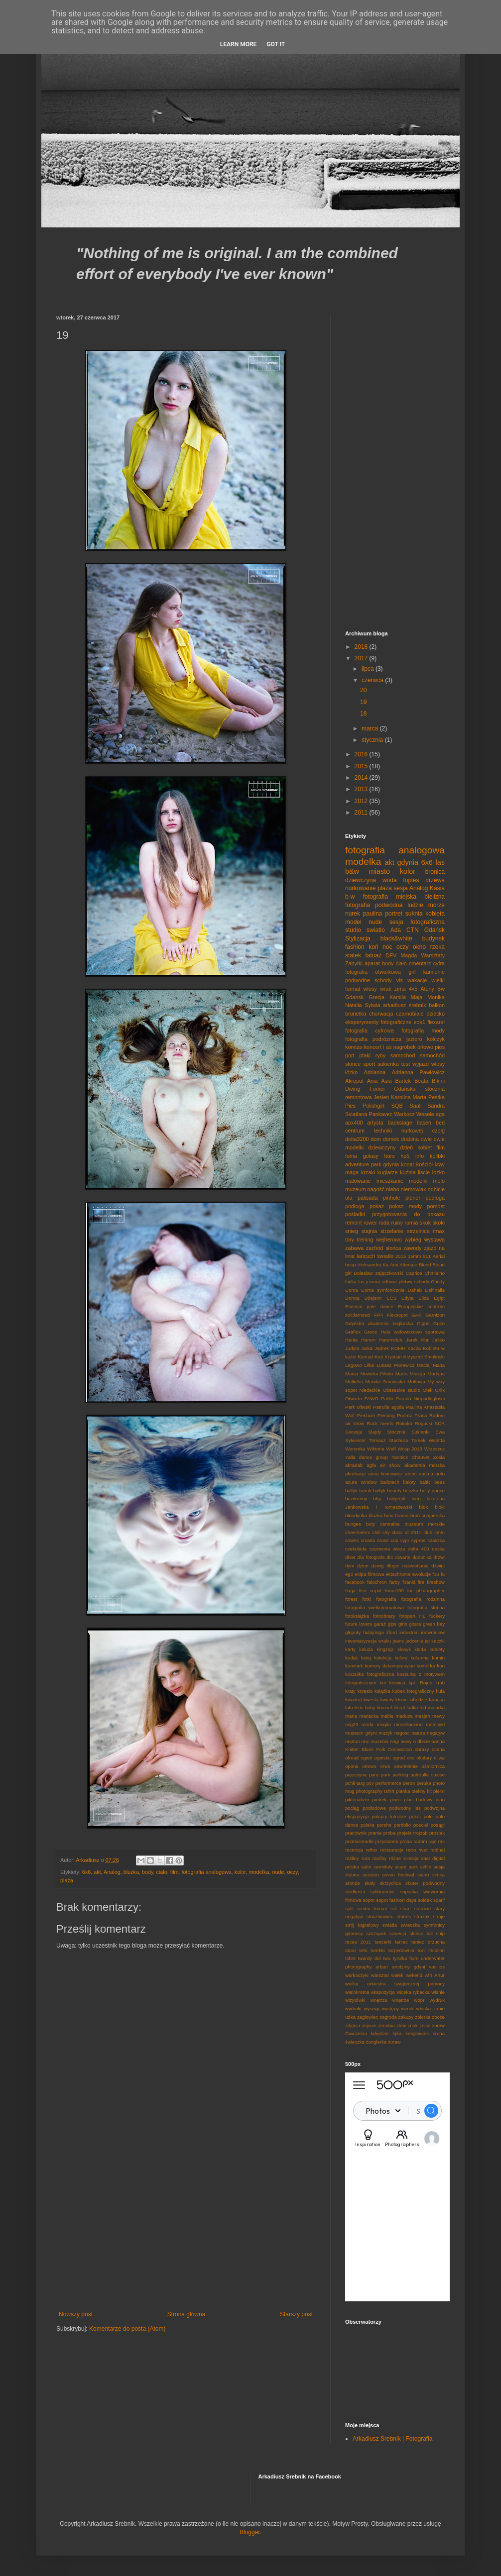  I want to click on śruba, so click(439, 2033).